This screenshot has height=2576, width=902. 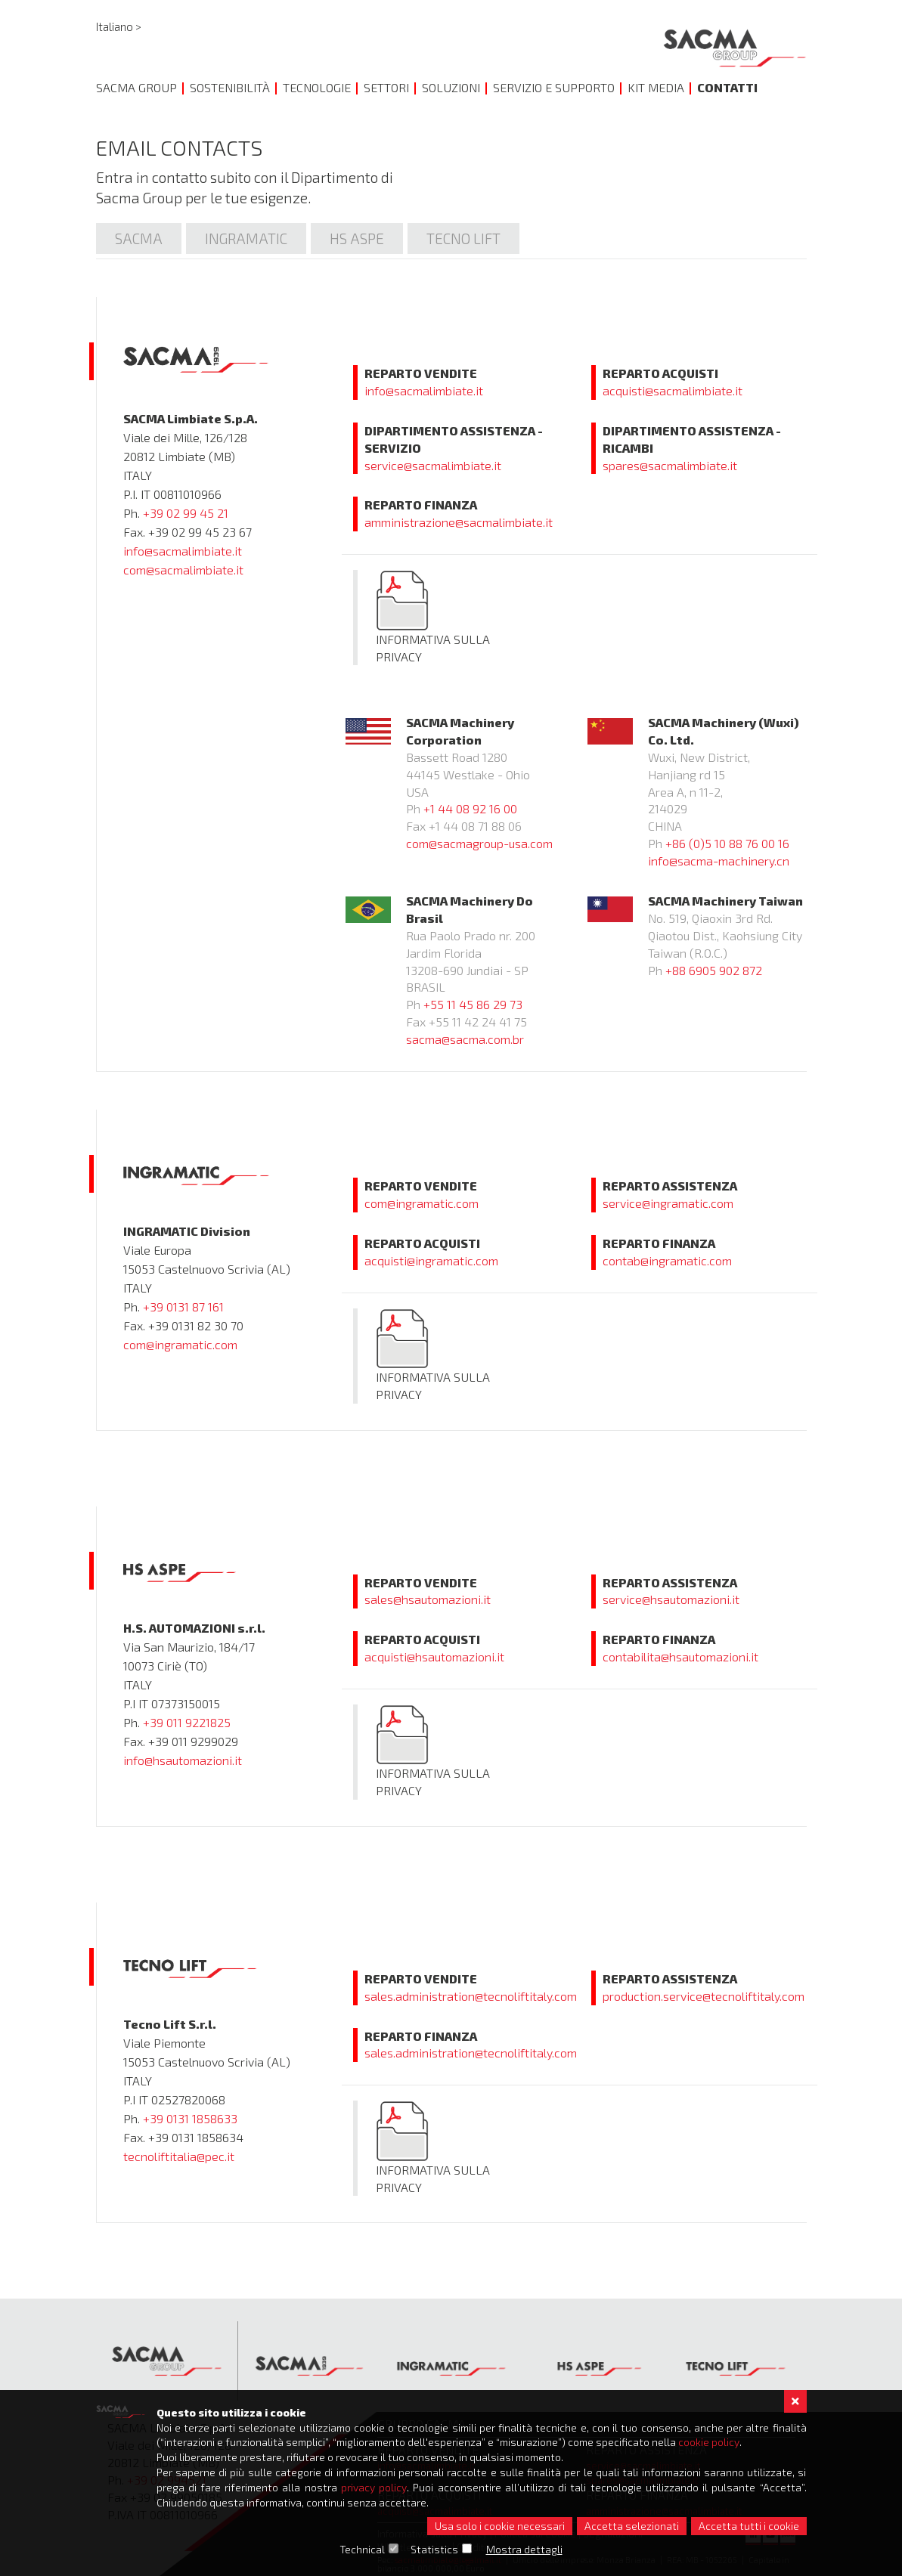 I want to click on +39 011 9221825, so click(x=187, y=1722).